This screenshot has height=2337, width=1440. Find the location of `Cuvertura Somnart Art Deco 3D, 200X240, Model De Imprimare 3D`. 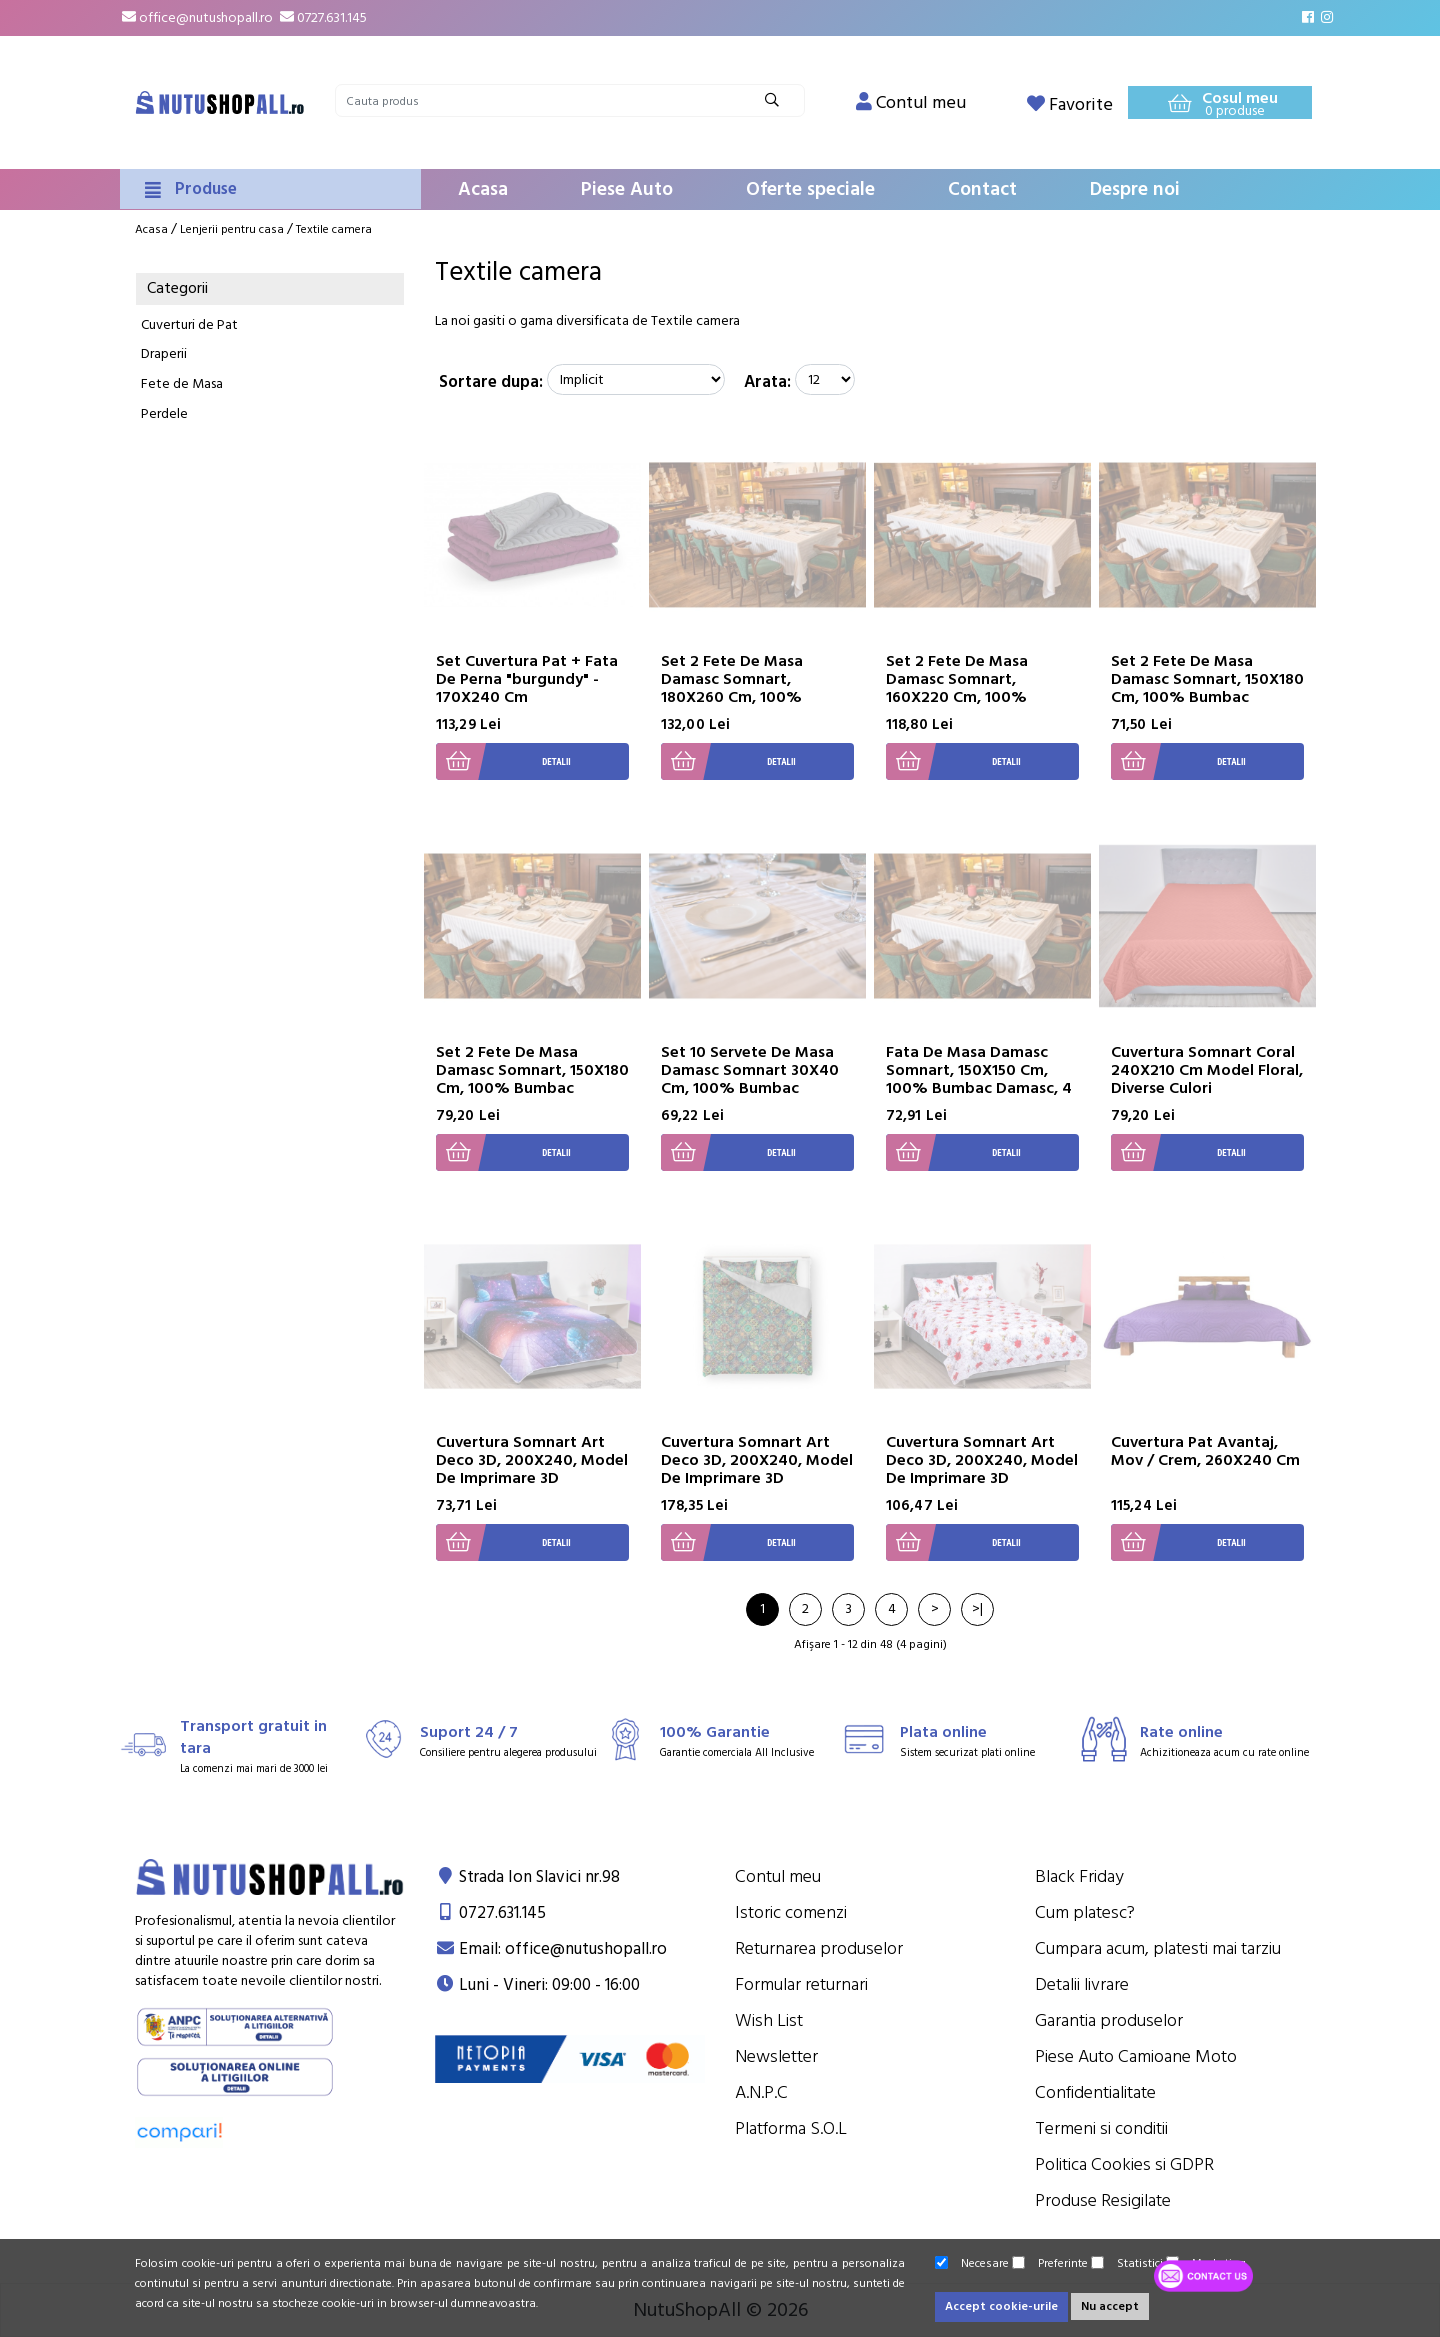

Cuvertura Somnart Art Deco 3D, 200X240, Model De Imprimare 3D is located at coordinates (532, 1460).